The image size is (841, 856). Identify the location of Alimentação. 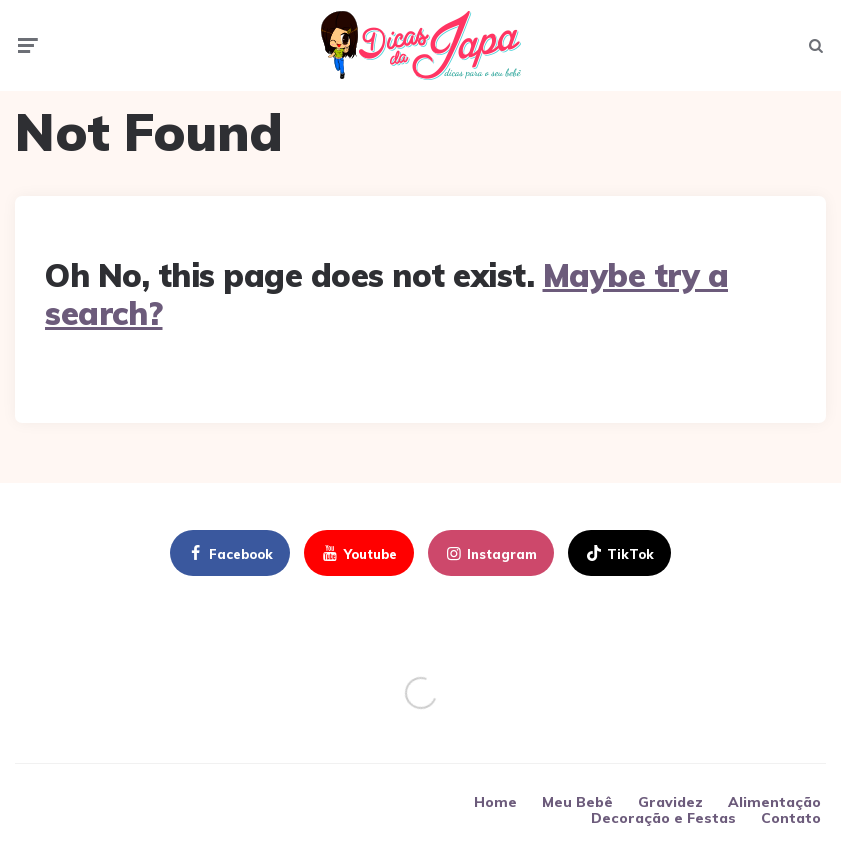
(774, 802).